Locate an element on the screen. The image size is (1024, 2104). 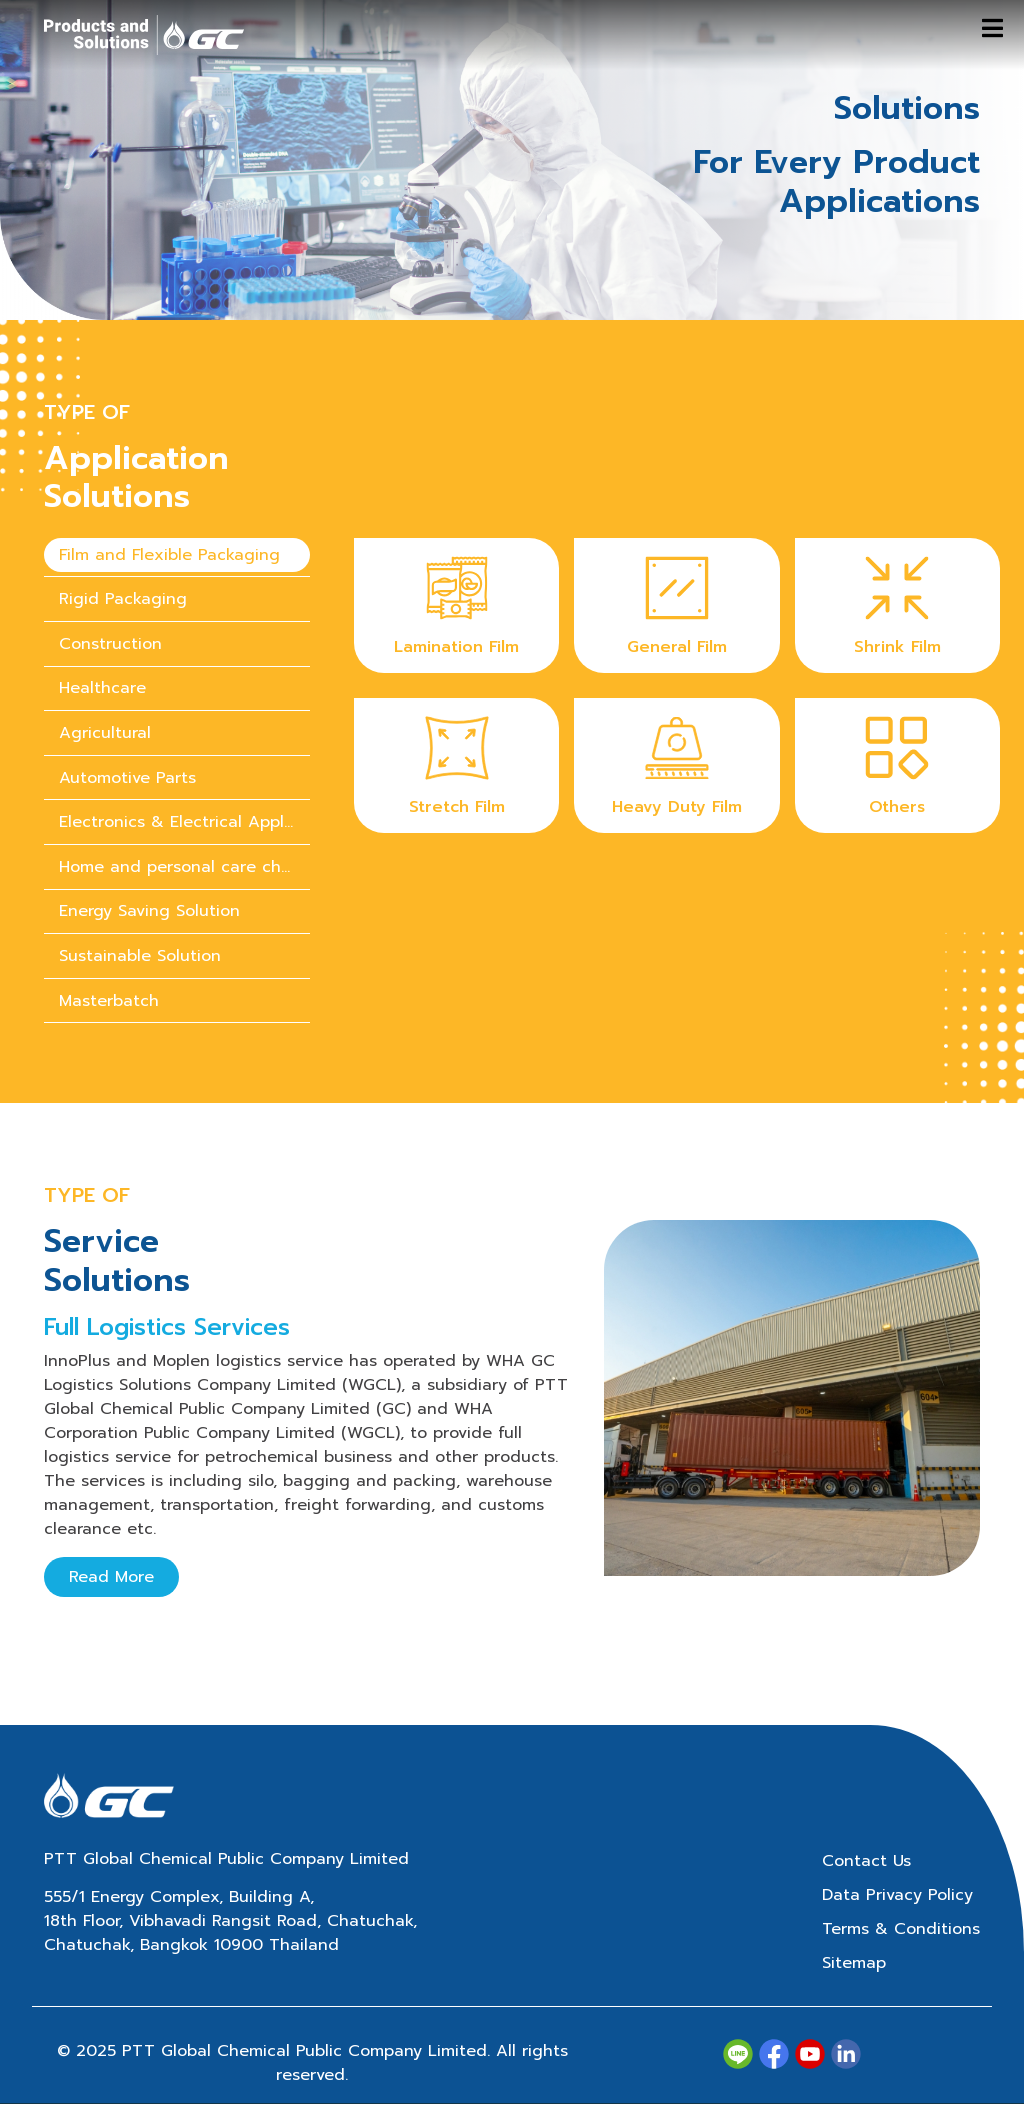
Automotive Parts [tab] is located at coordinates (127, 778).